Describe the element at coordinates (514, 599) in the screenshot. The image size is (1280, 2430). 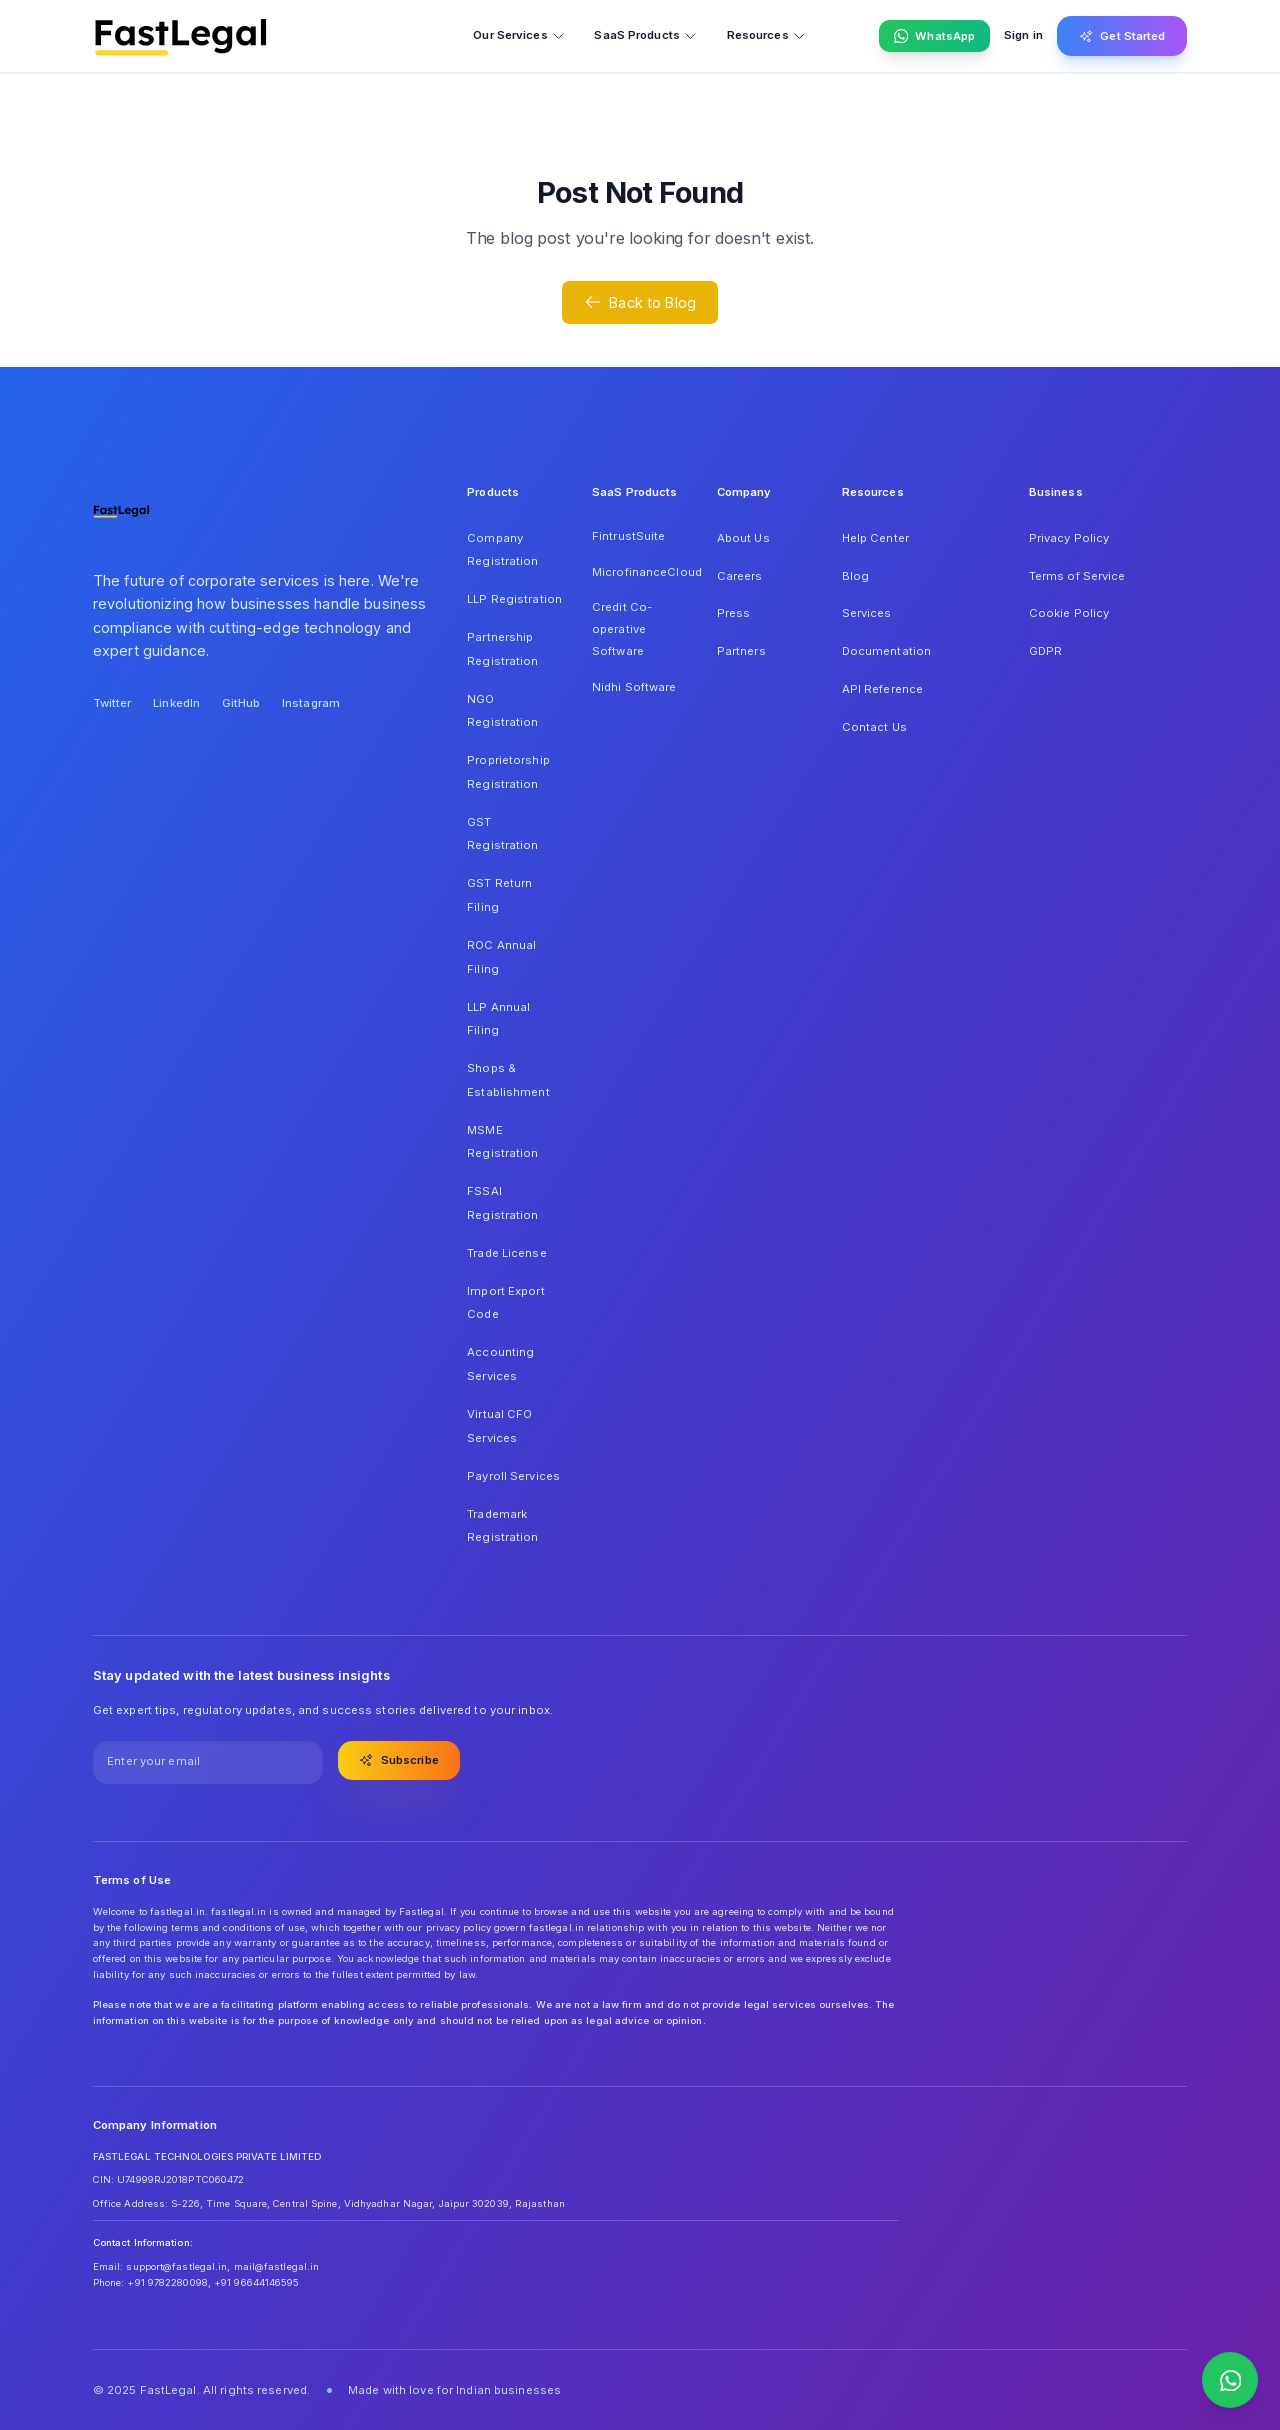
I see `LLP Registration` at that location.